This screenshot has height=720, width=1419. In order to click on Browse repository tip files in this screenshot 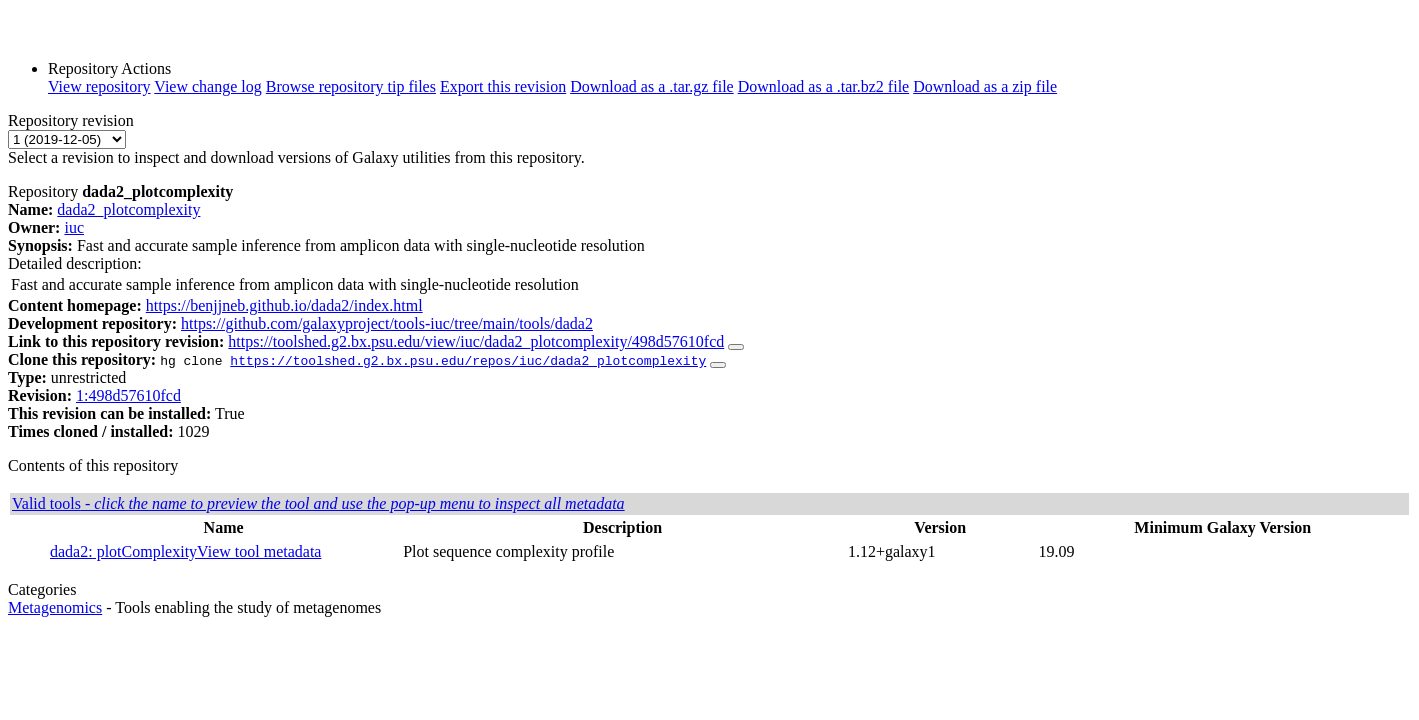, I will do `click(351, 86)`.